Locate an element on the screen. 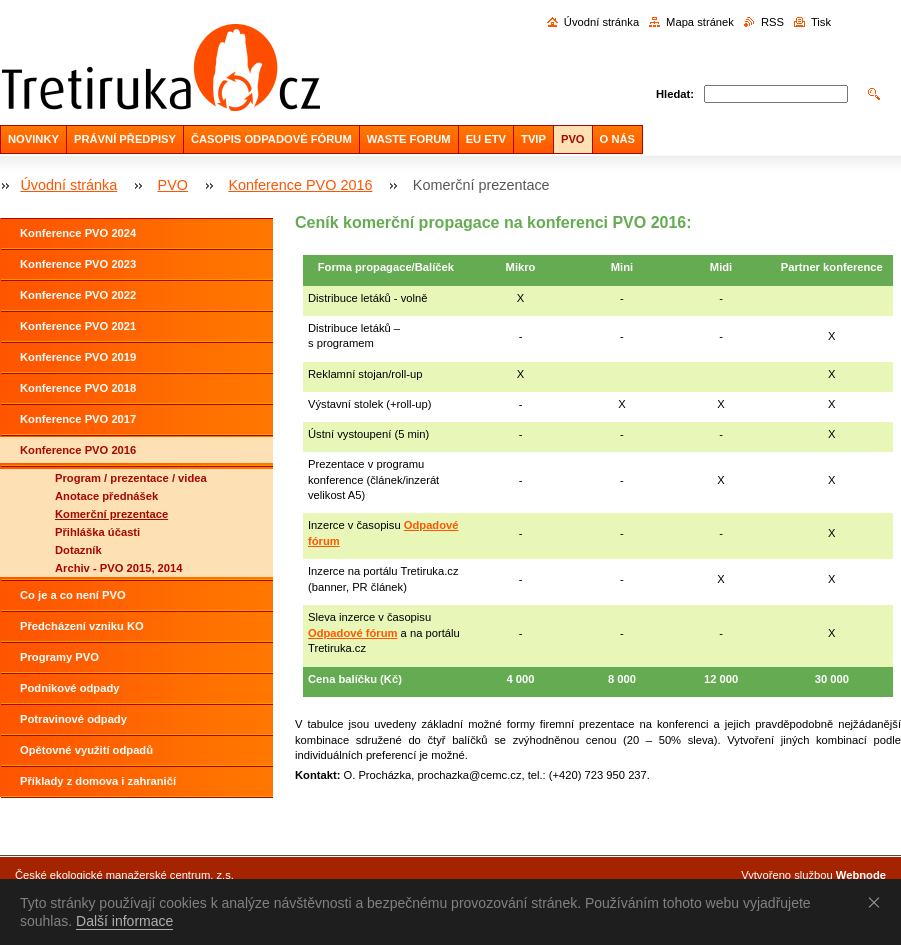  Dotazník is located at coordinates (78, 550).